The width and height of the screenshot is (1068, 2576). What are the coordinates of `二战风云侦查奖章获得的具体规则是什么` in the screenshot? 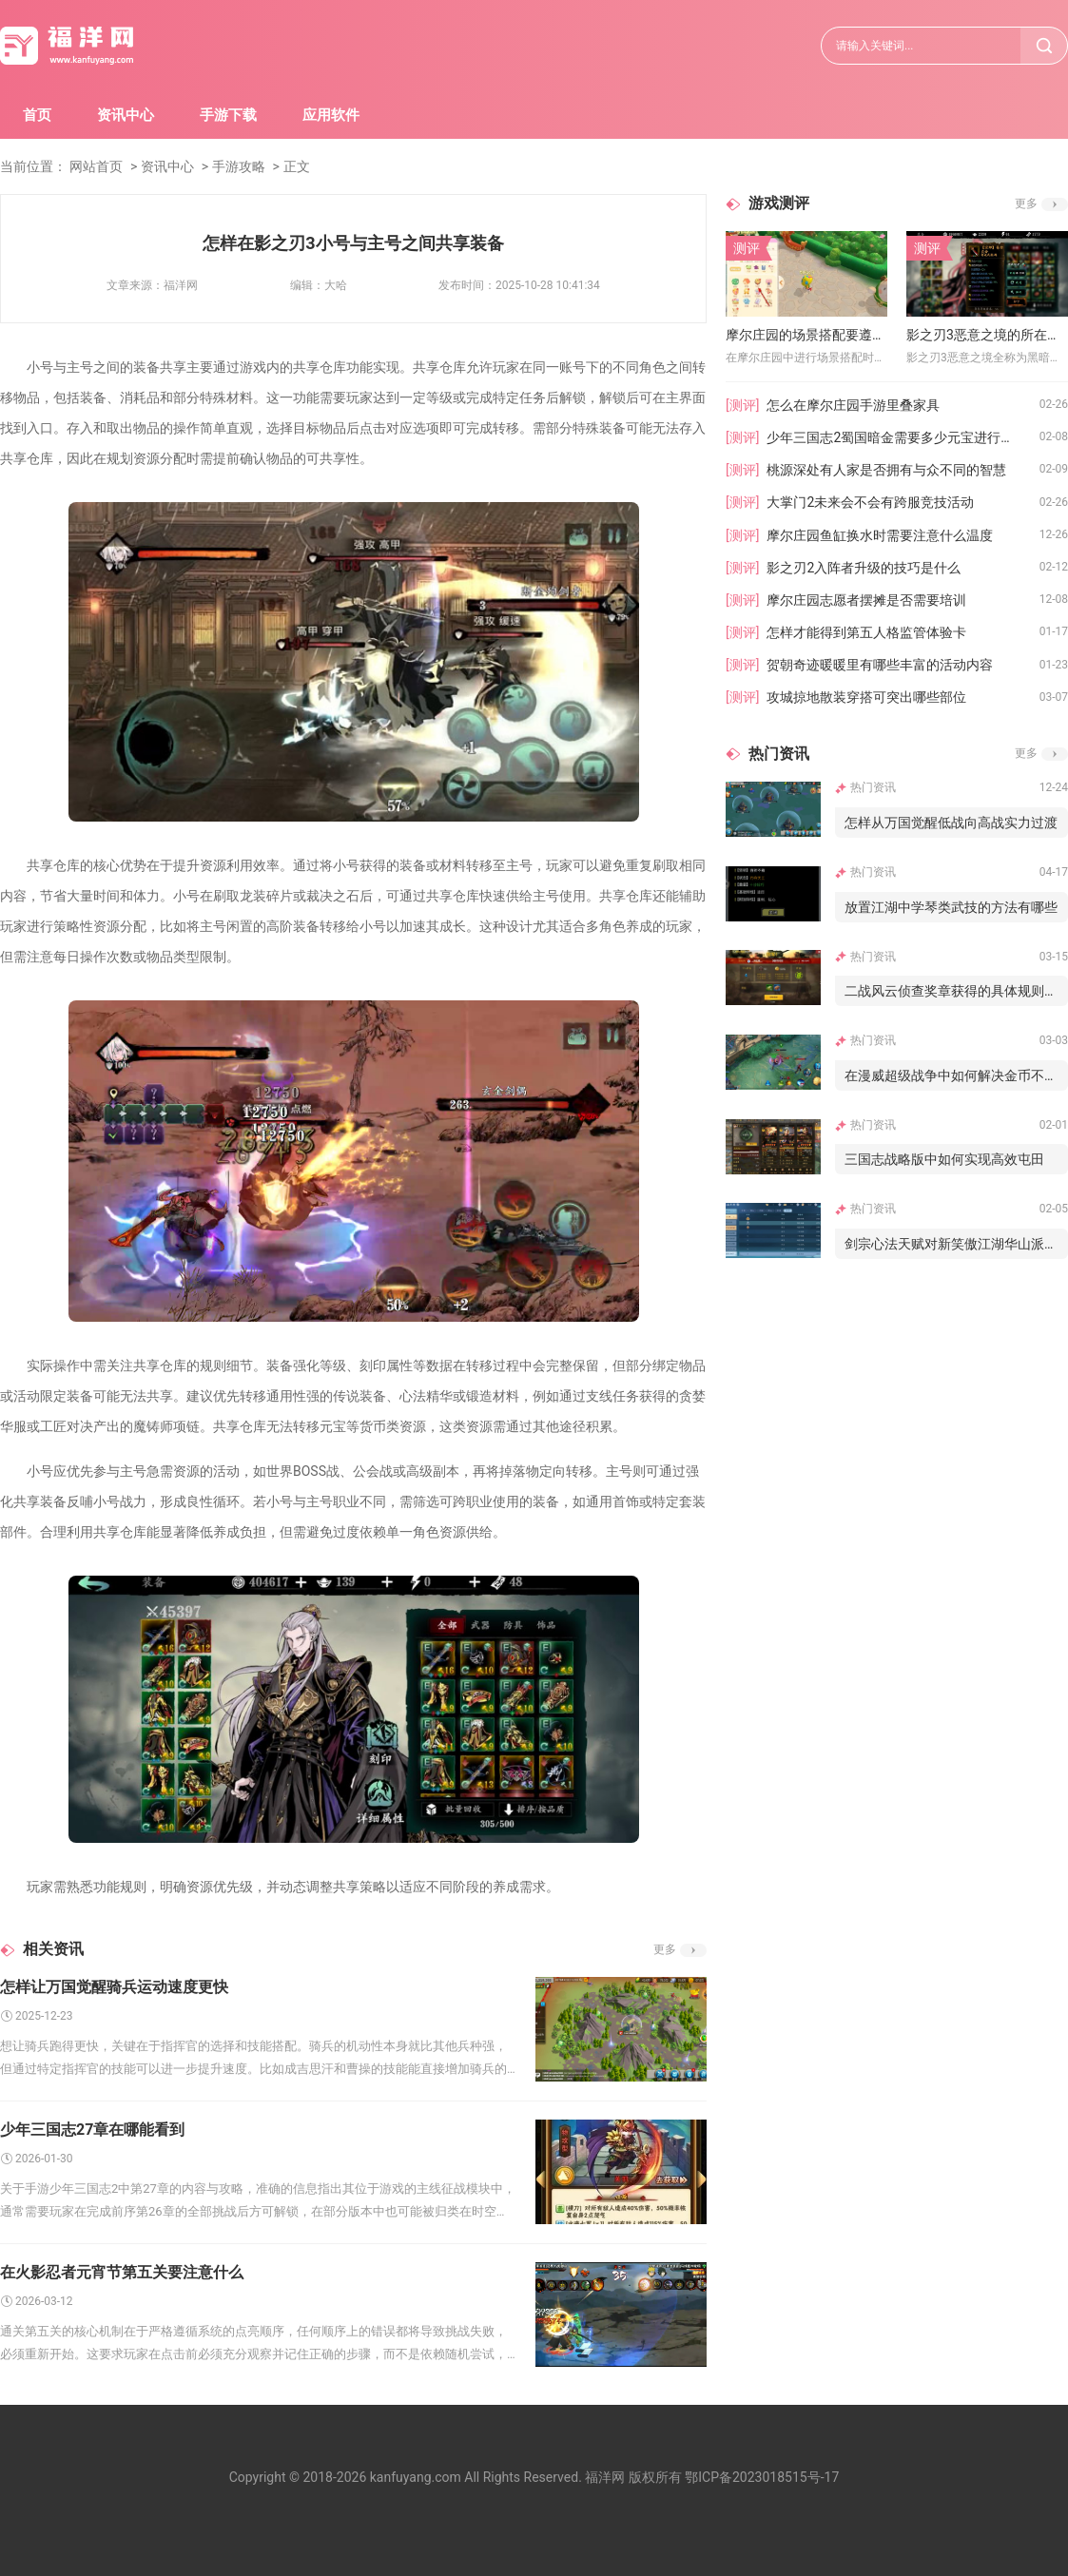 It's located at (956, 990).